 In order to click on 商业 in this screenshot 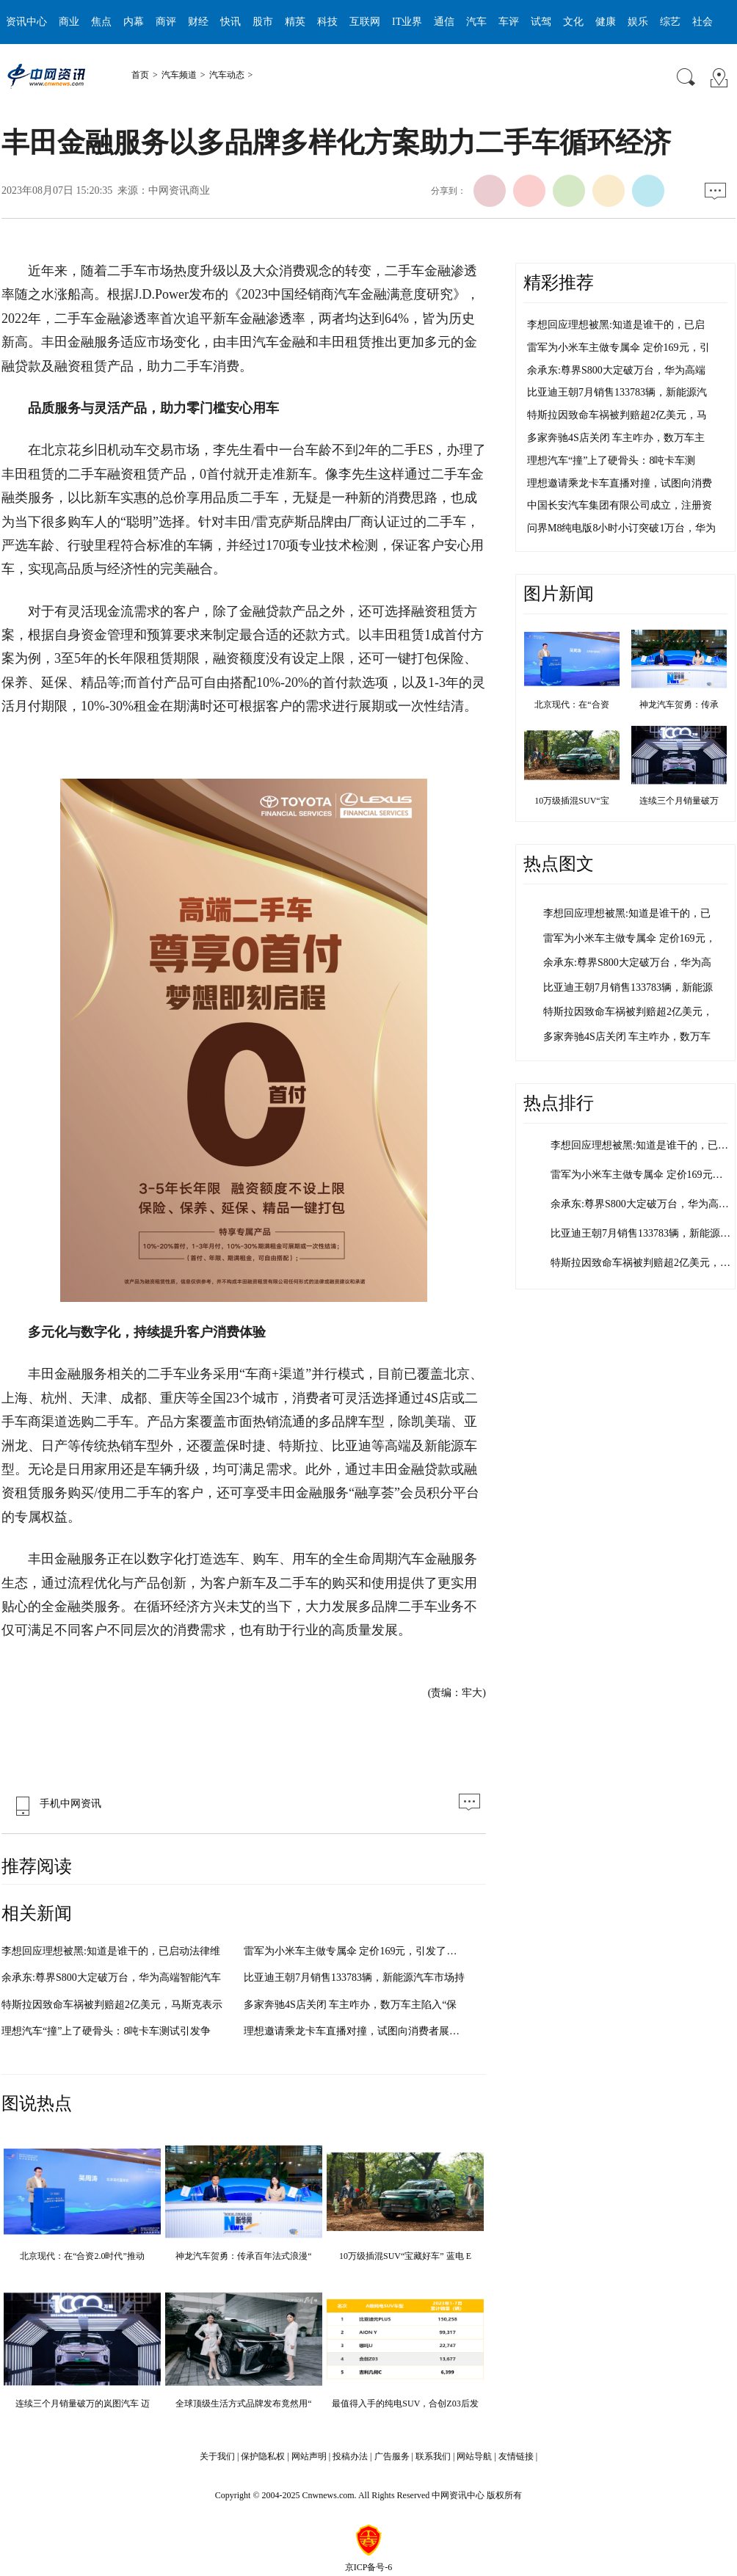, I will do `click(69, 21)`.